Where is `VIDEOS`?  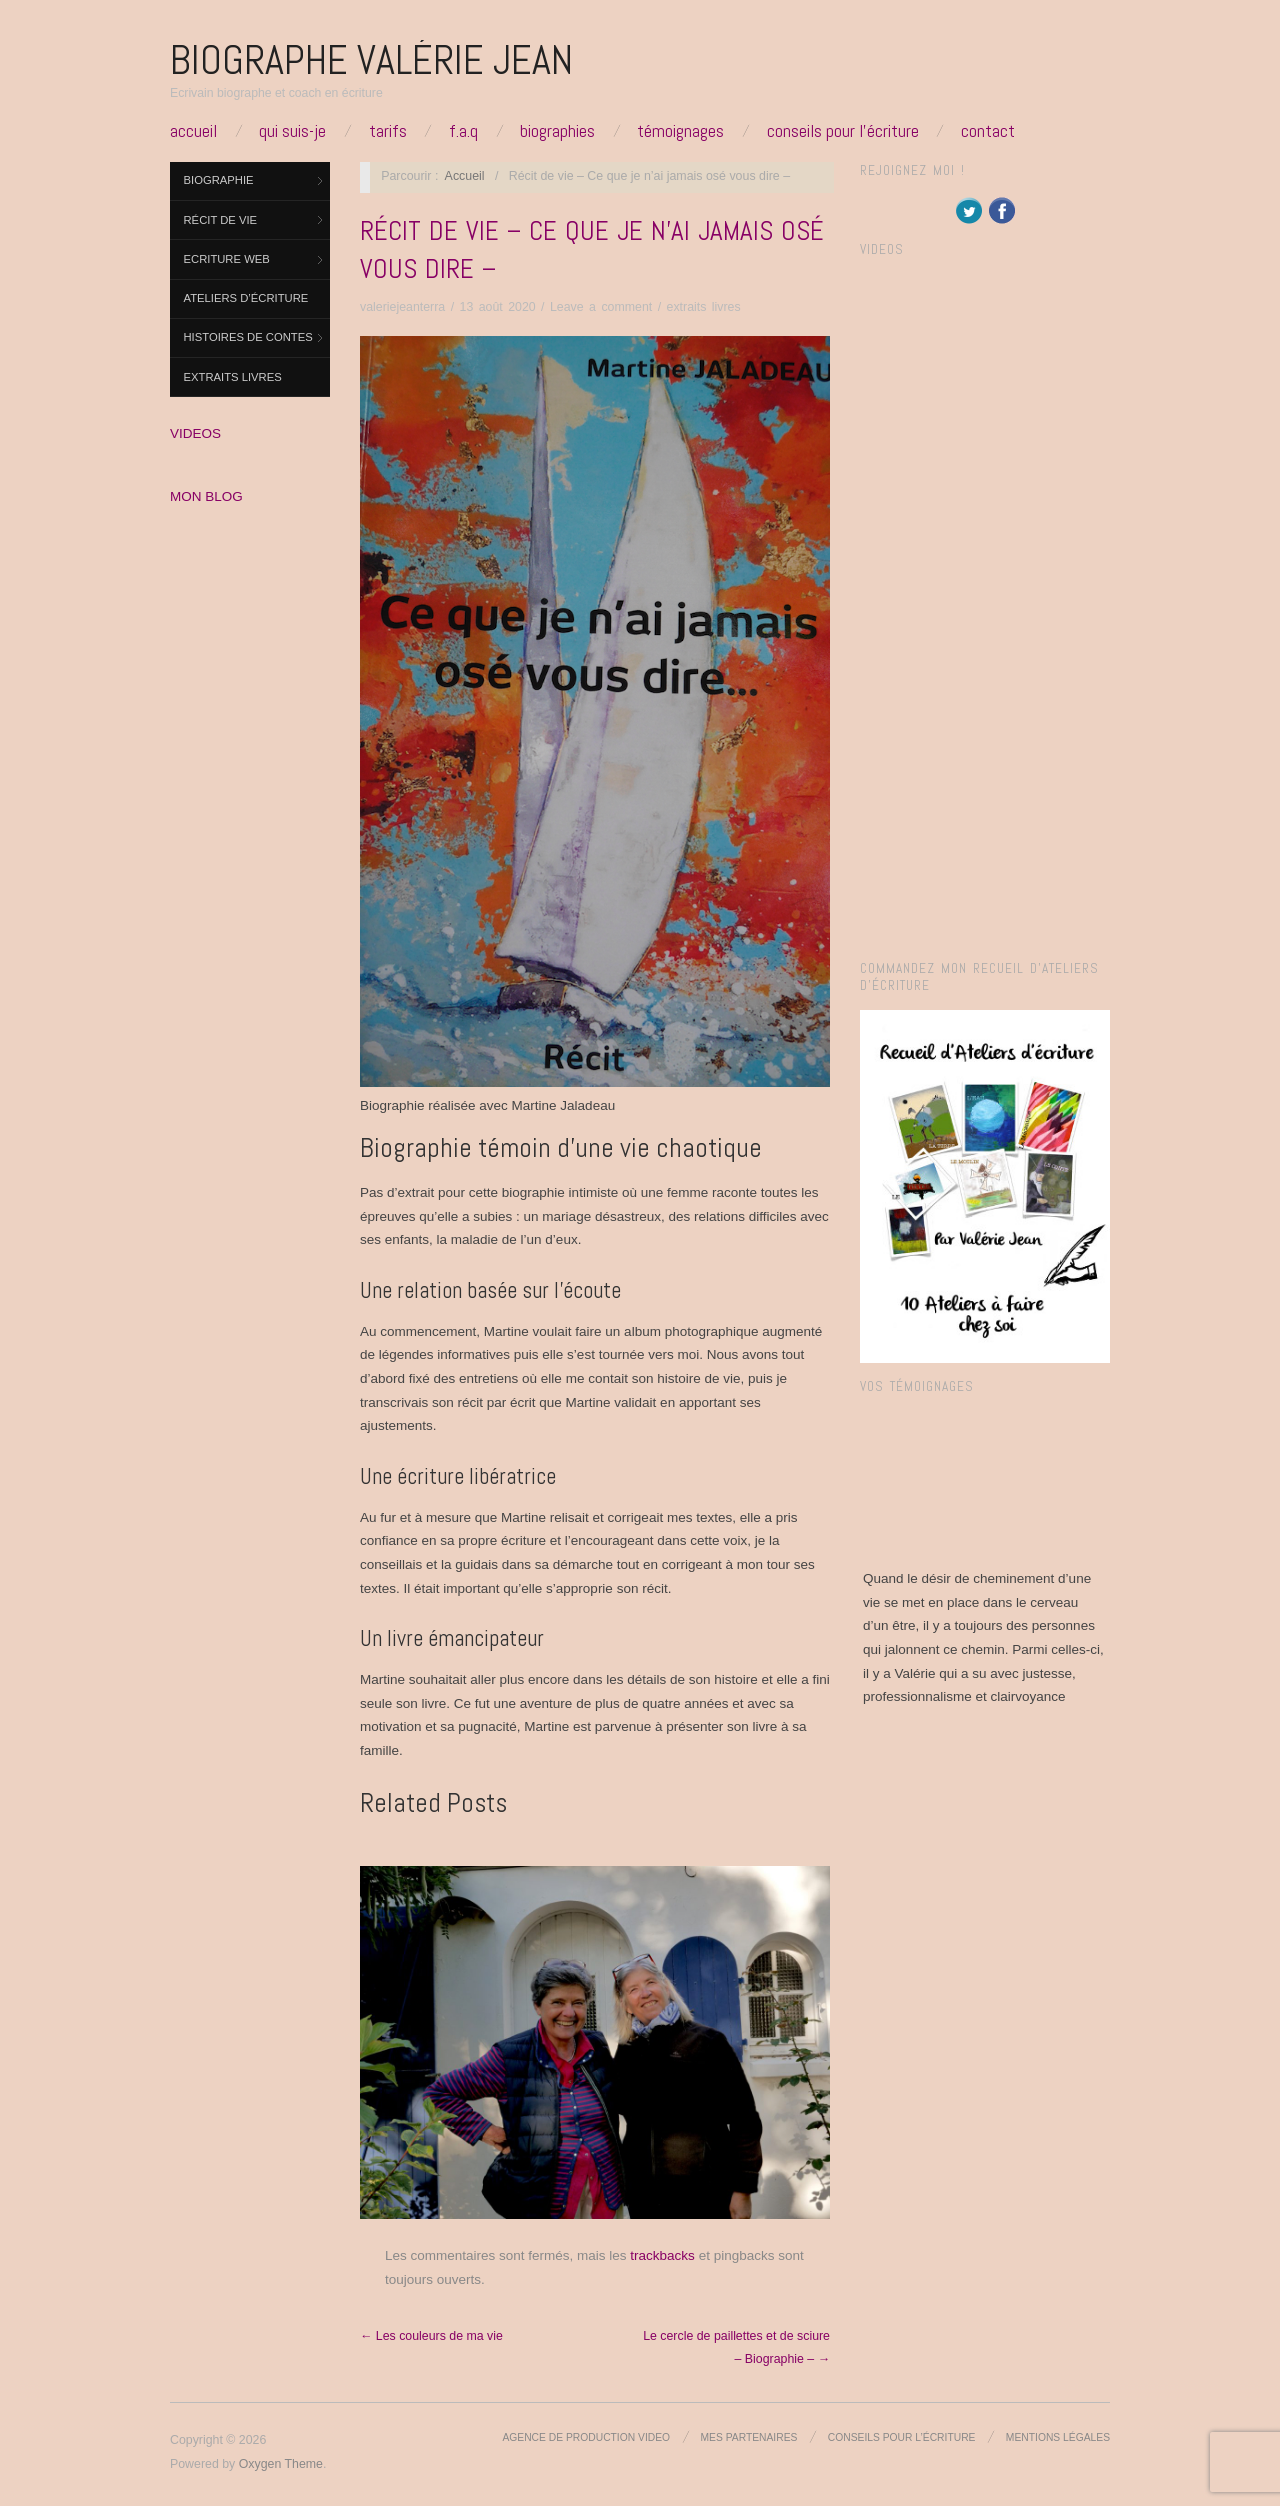
VIDEOS is located at coordinates (195, 433).